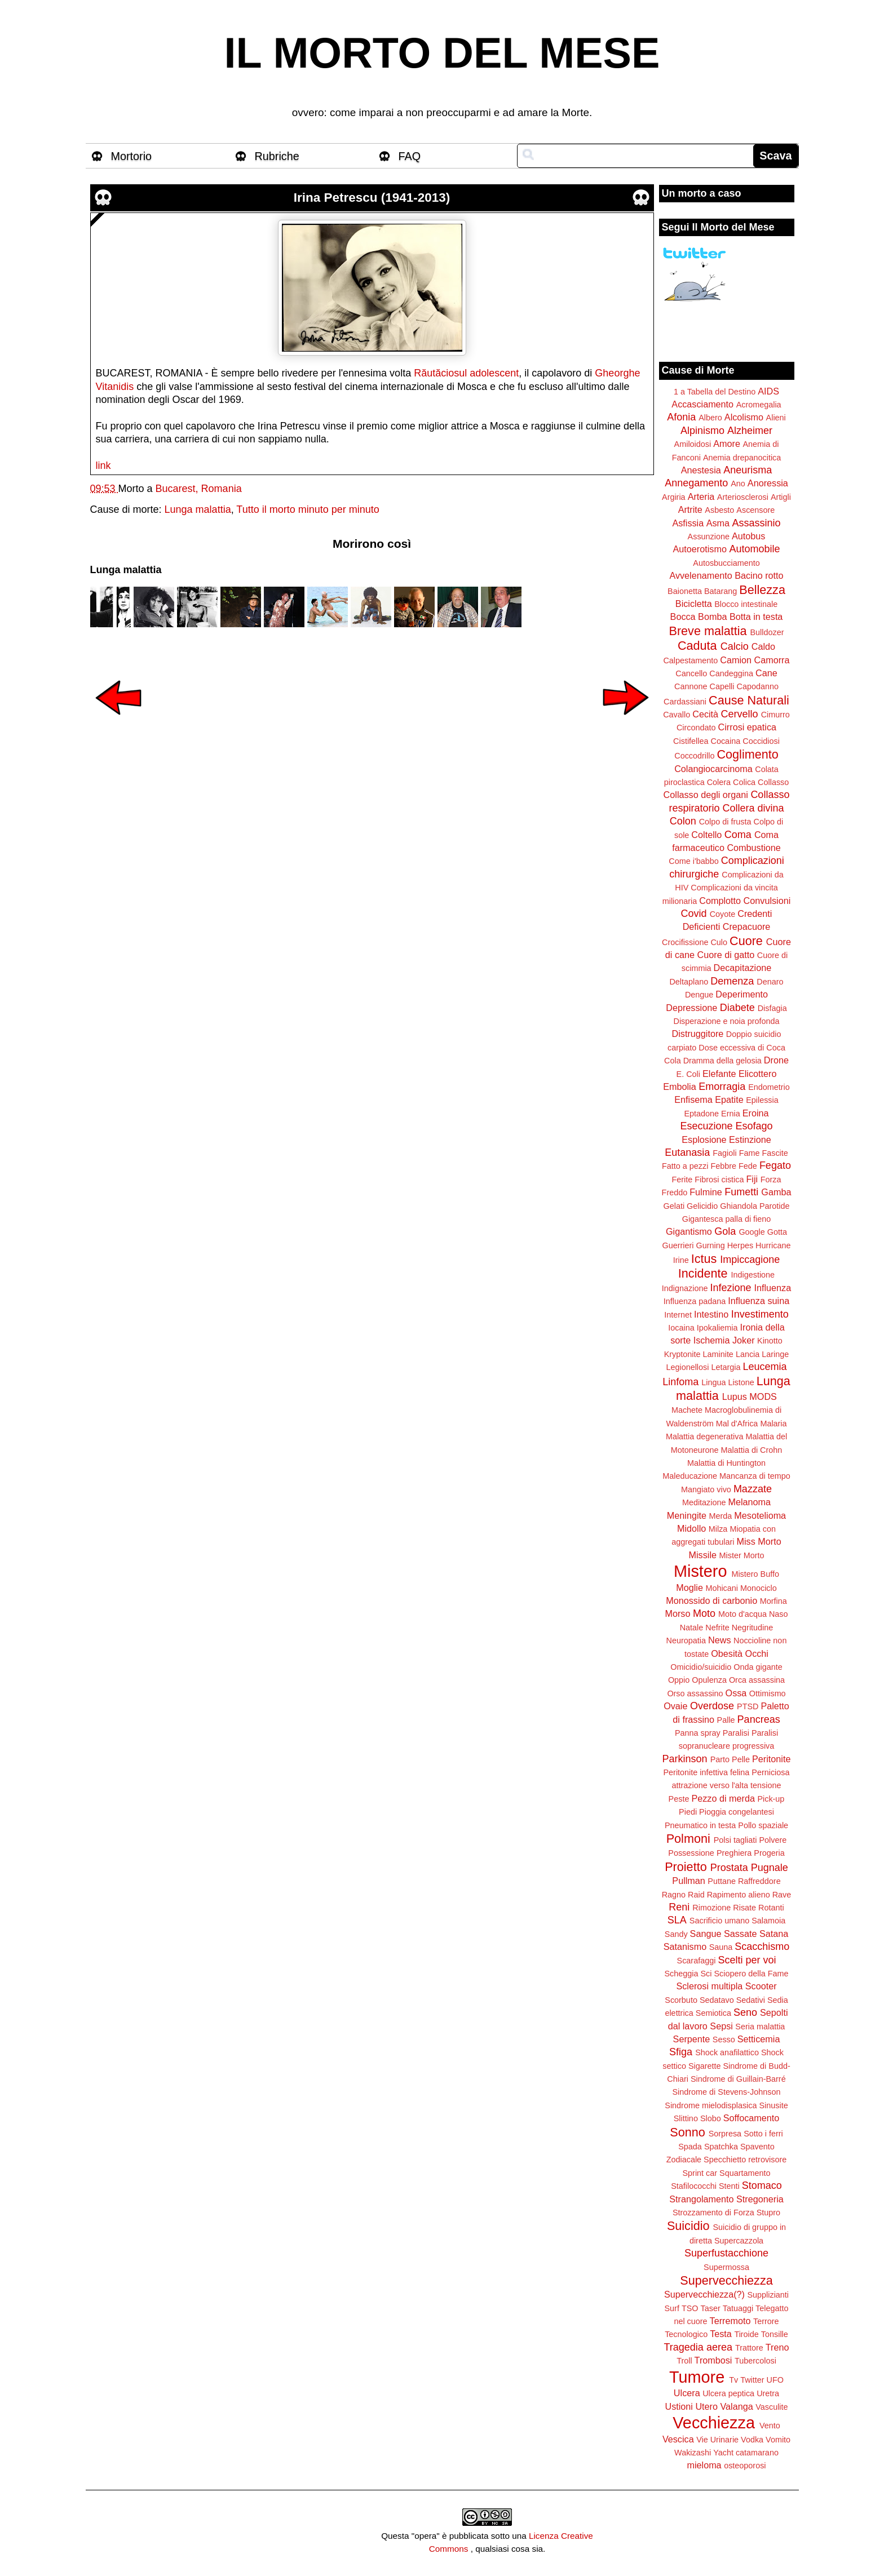 The height and width of the screenshot is (2576, 884). What do you see at coordinates (703, 1555) in the screenshot?
I see `Missile` at bounding box center [703, 1555].